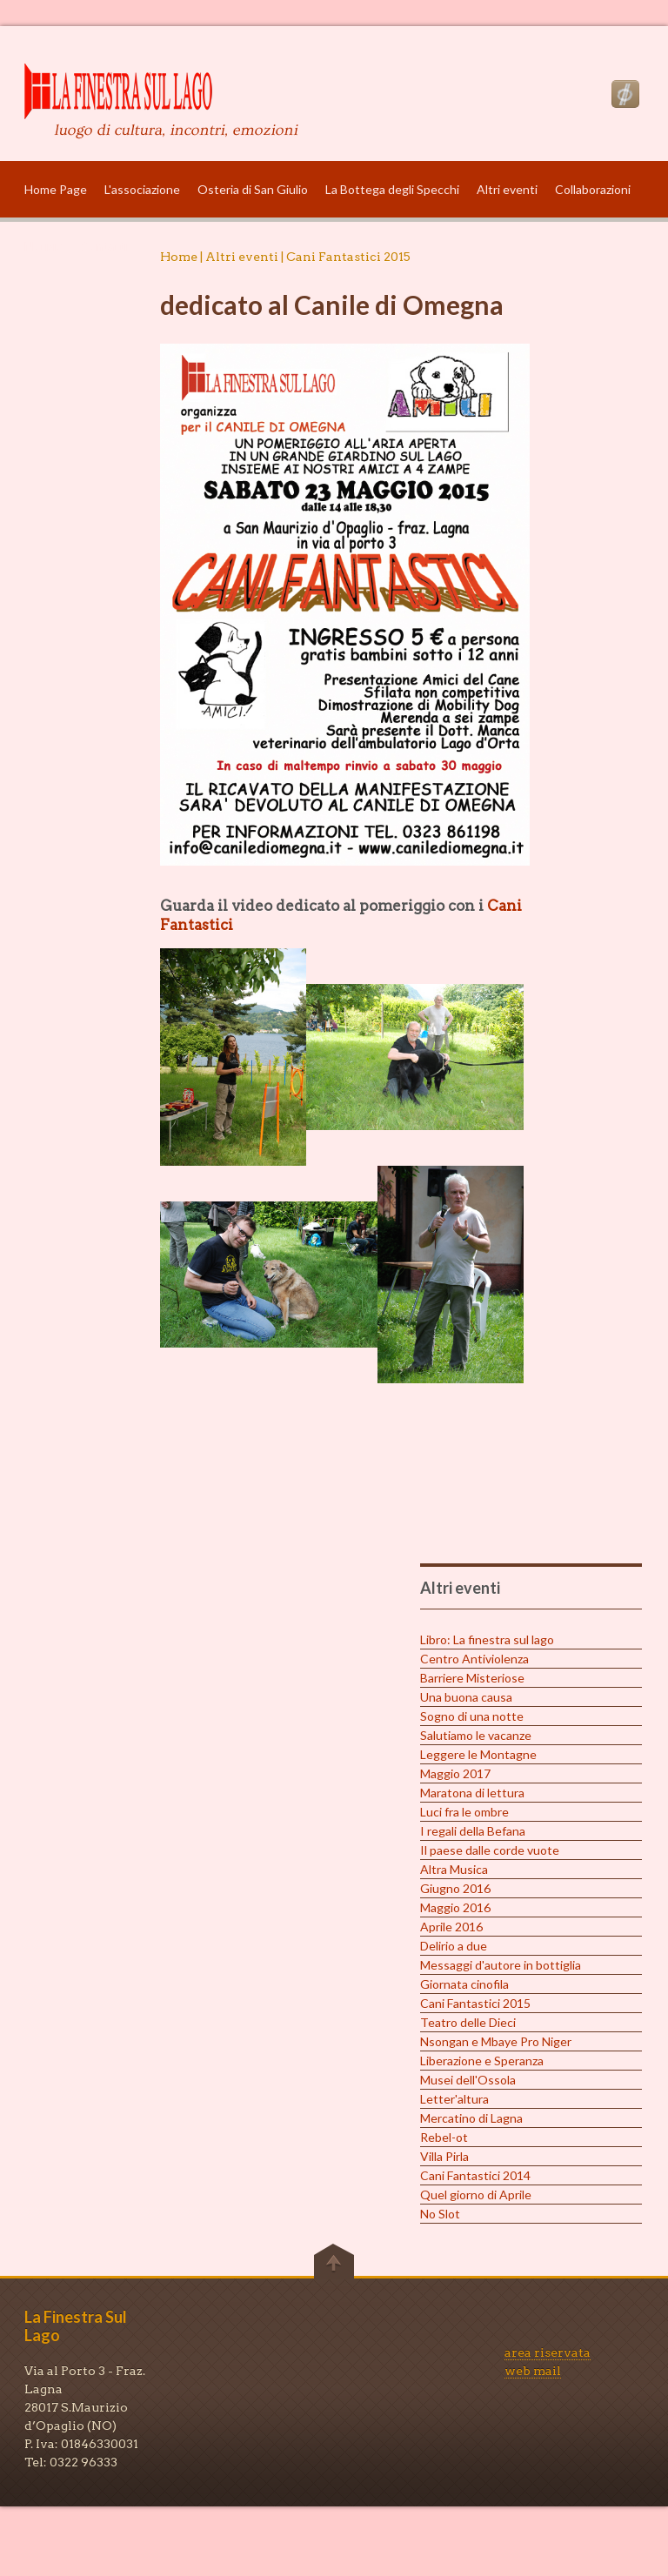  What do you see at coordinates (466, 1696) in the screenshot?
I see `Una buona causa` at bounding box center [466, 1696].